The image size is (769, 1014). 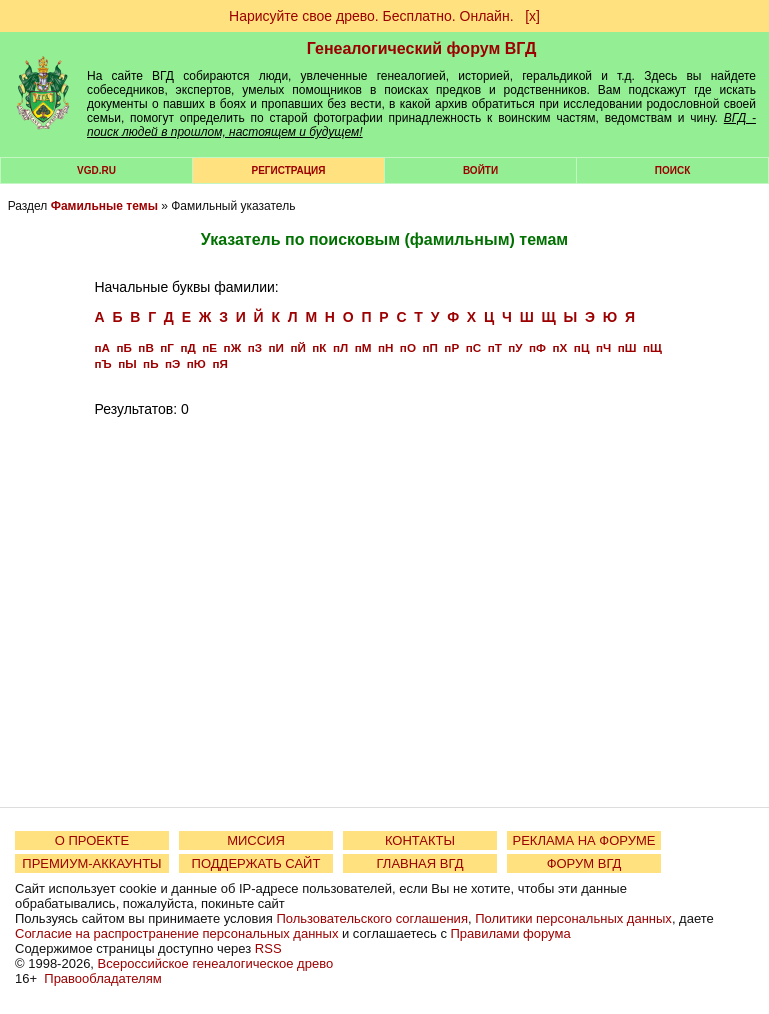 What do you see at coordinates (573, 918) in the screenshot?
I see `Политики персональных данных` at bounding box center [573, 918].